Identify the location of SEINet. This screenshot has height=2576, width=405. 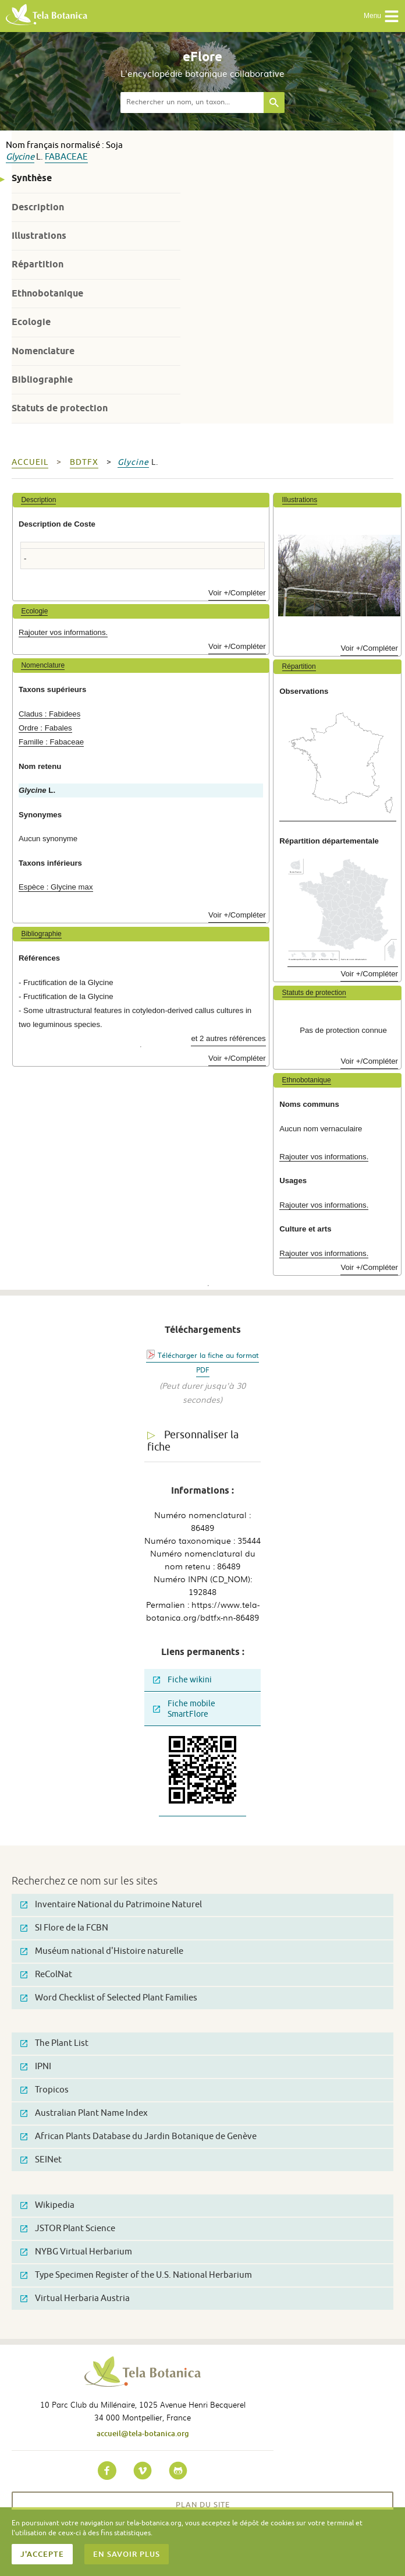
(41, 2159).